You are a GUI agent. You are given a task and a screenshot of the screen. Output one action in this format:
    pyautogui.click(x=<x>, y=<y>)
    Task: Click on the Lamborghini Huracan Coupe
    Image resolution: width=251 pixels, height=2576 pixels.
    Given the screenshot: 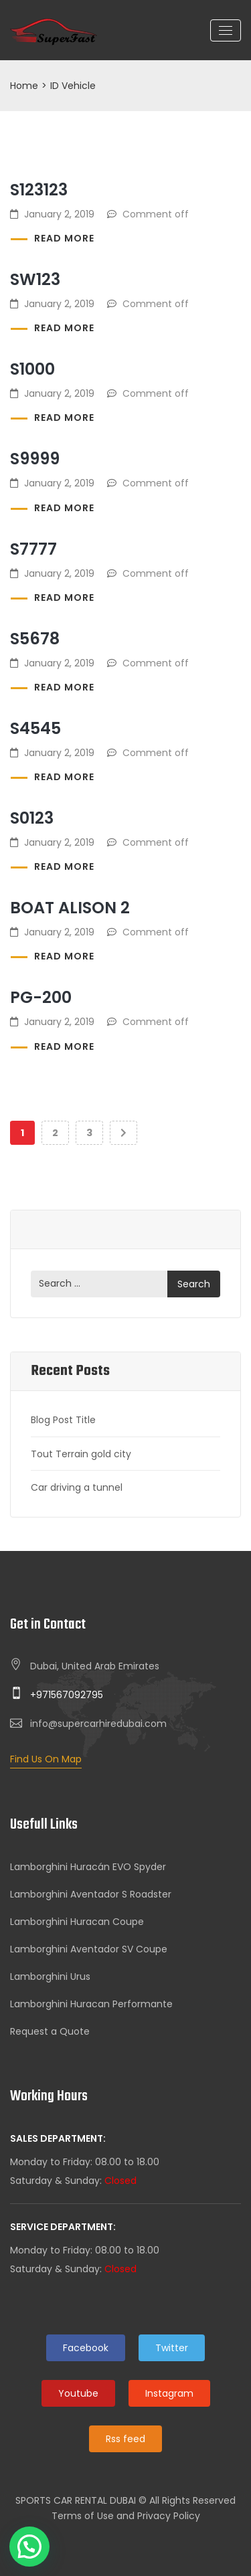 What is the action you would take?
    pyautogui.click(x=77, y=1921)
    